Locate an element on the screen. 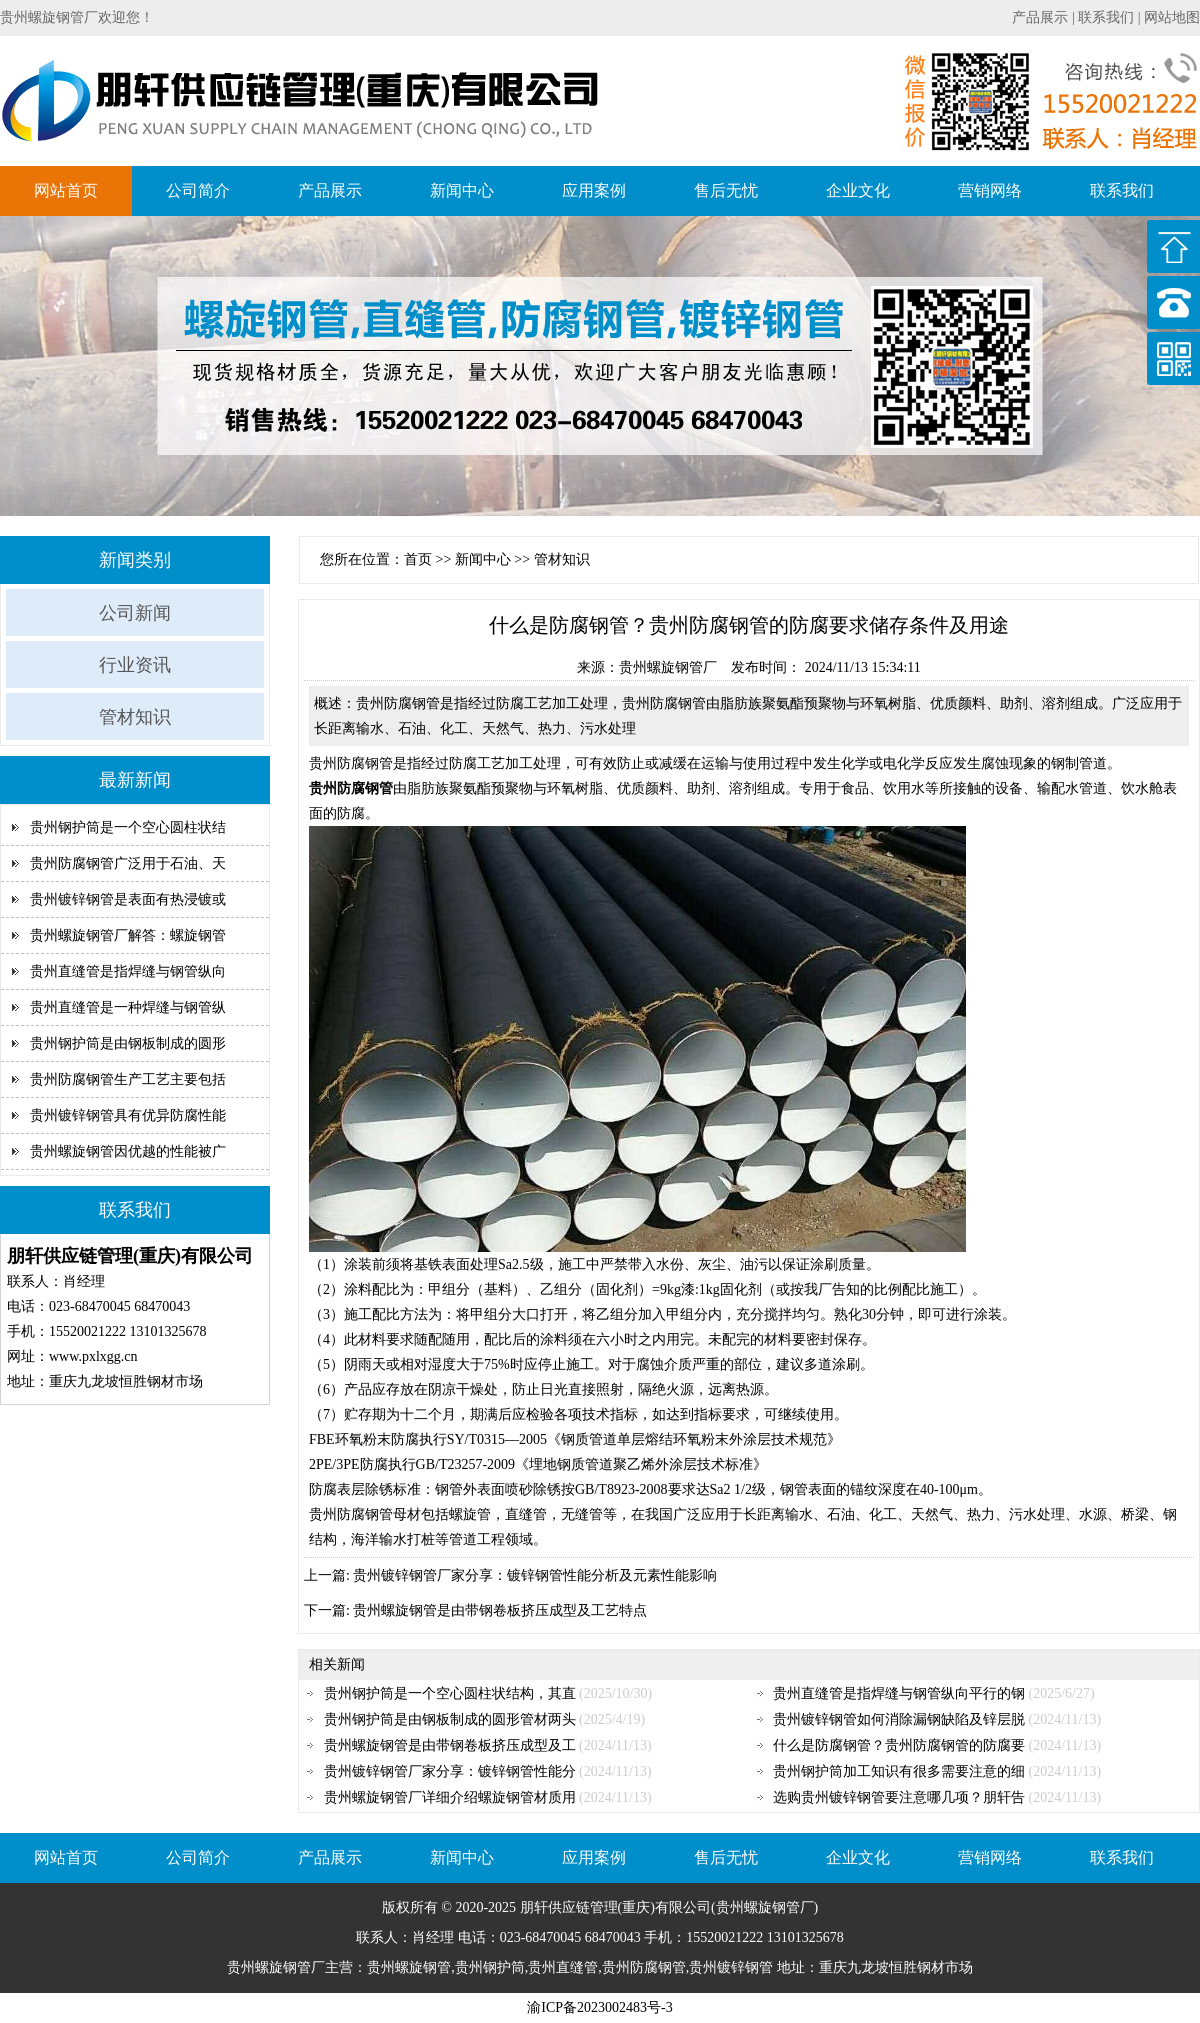 The height and width of the screenshot is (2023, 1200). 贵州防腐钢管广泛用于石油、天 is located at coordinates (128, 863).